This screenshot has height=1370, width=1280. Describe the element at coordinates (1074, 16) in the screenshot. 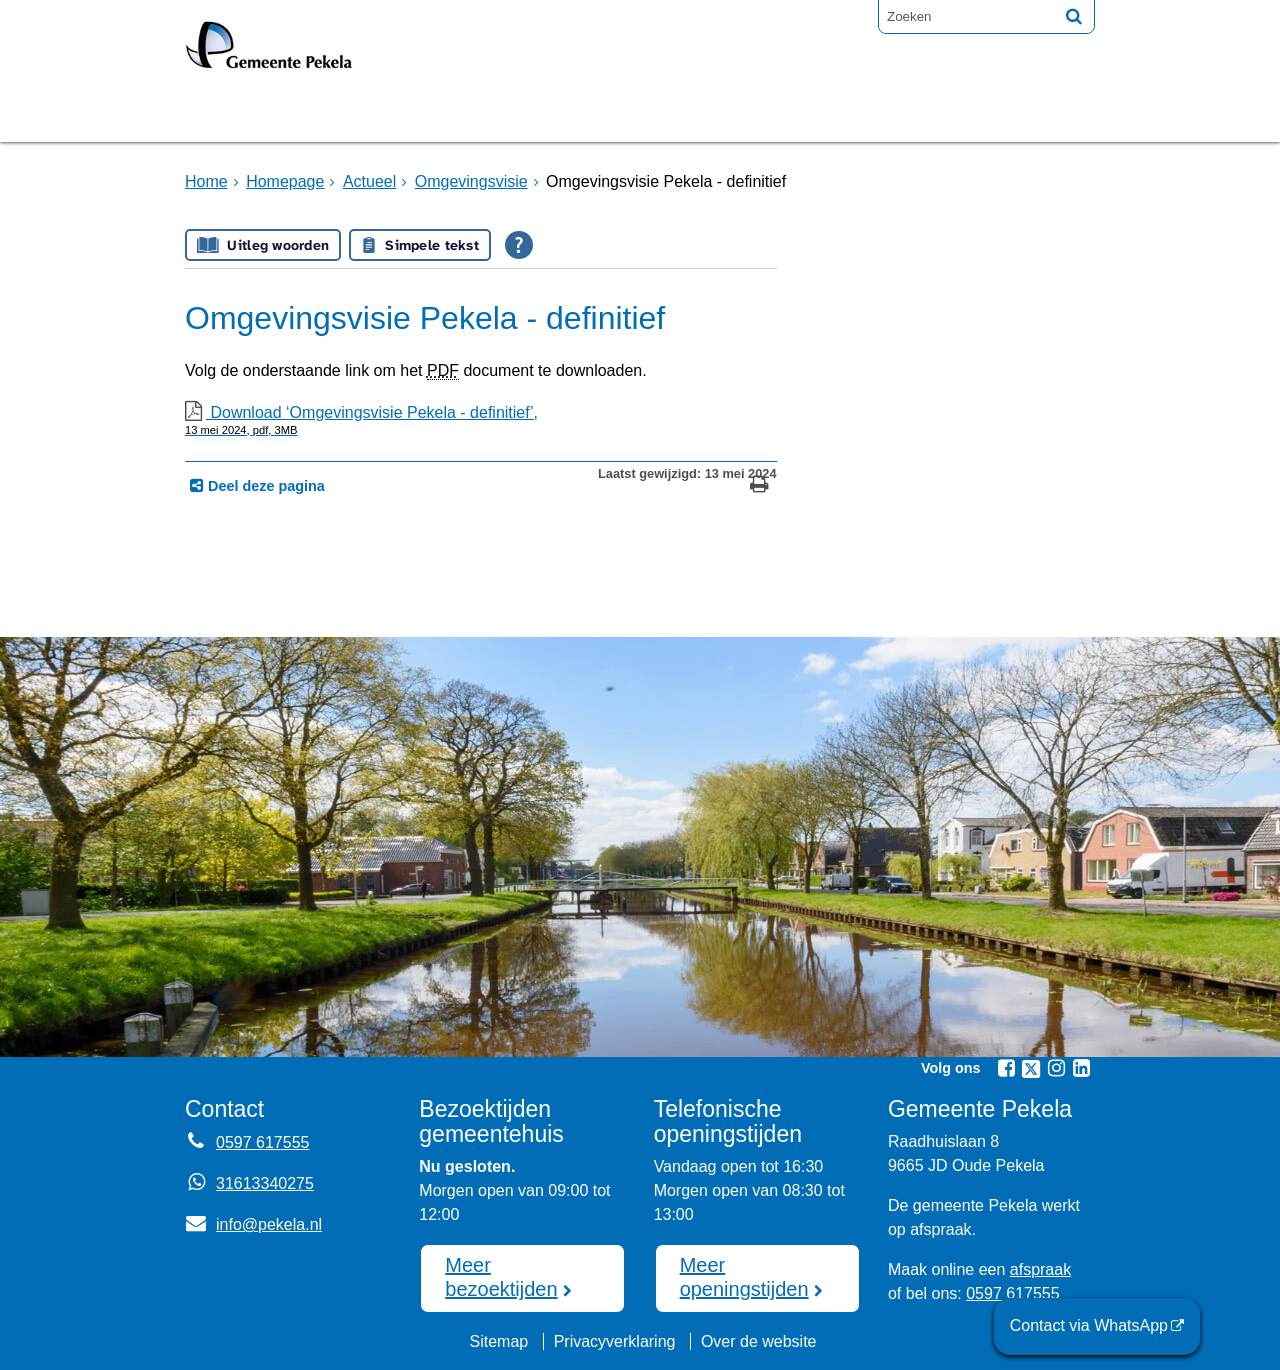

I see `[Zoek]` at that location.